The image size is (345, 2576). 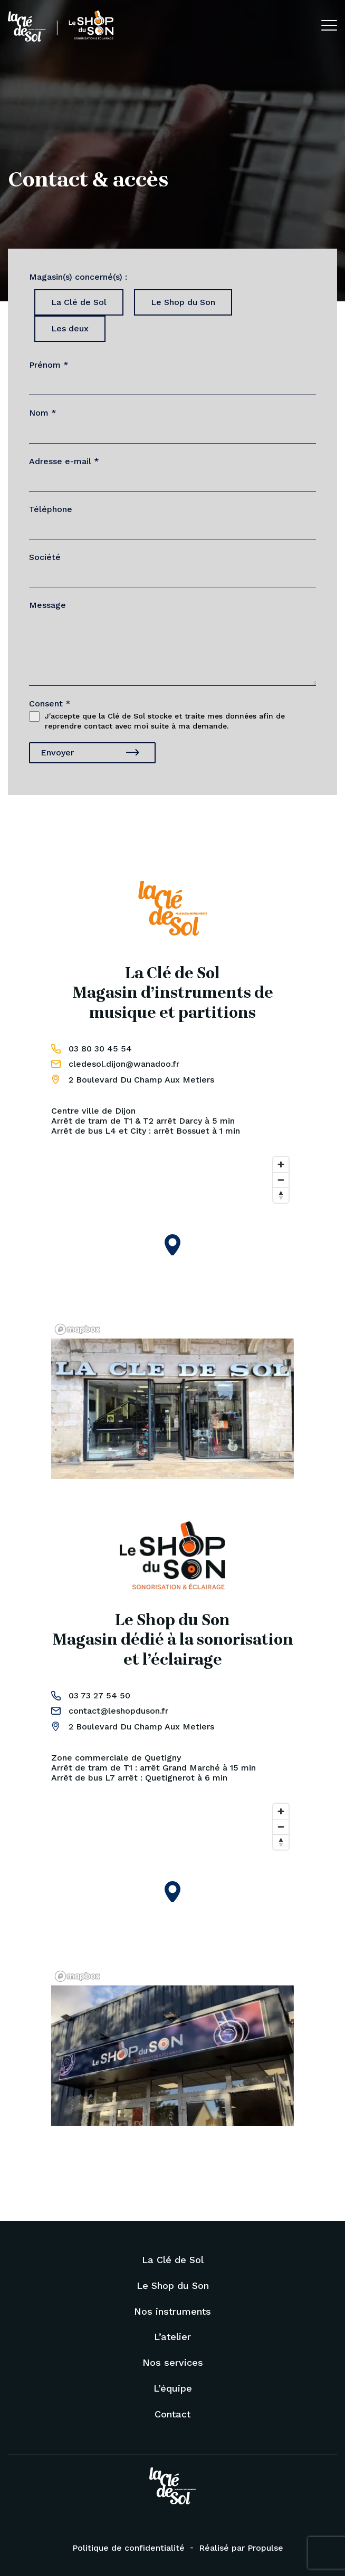 What do you see at coordinates (172, 2362) in the screenshot?
I see `Nos services` at bounding box center [172, 2362].